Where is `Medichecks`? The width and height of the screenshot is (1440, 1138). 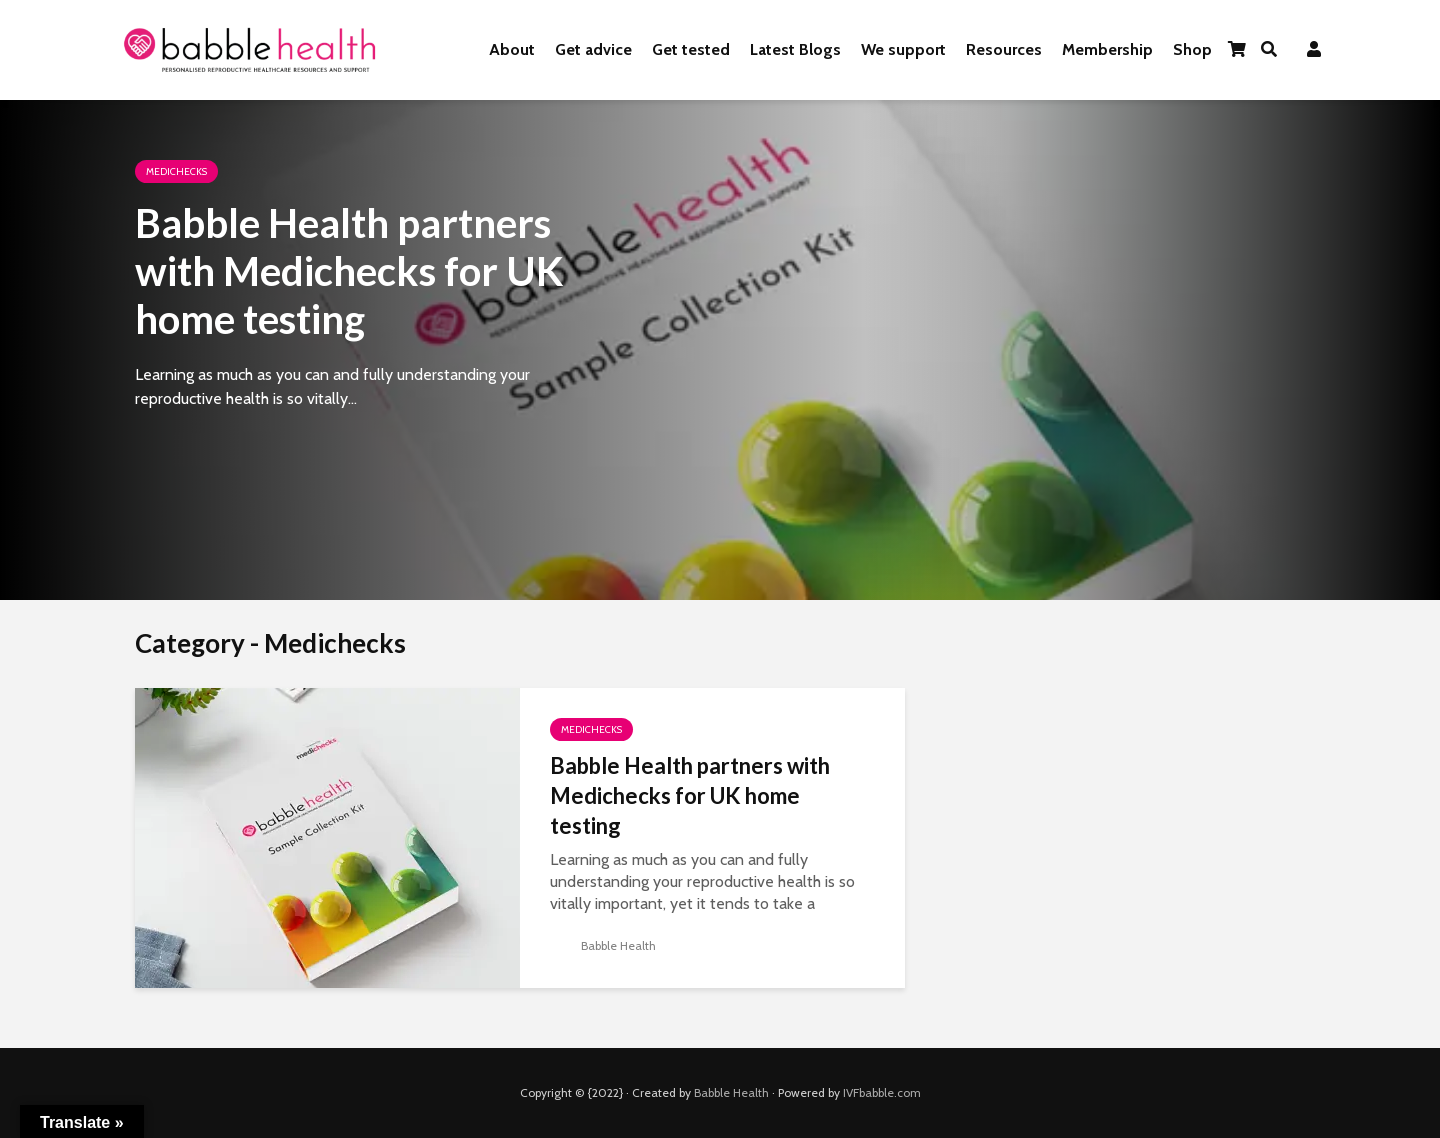
Medichecks is located at coordinates (176, 171).